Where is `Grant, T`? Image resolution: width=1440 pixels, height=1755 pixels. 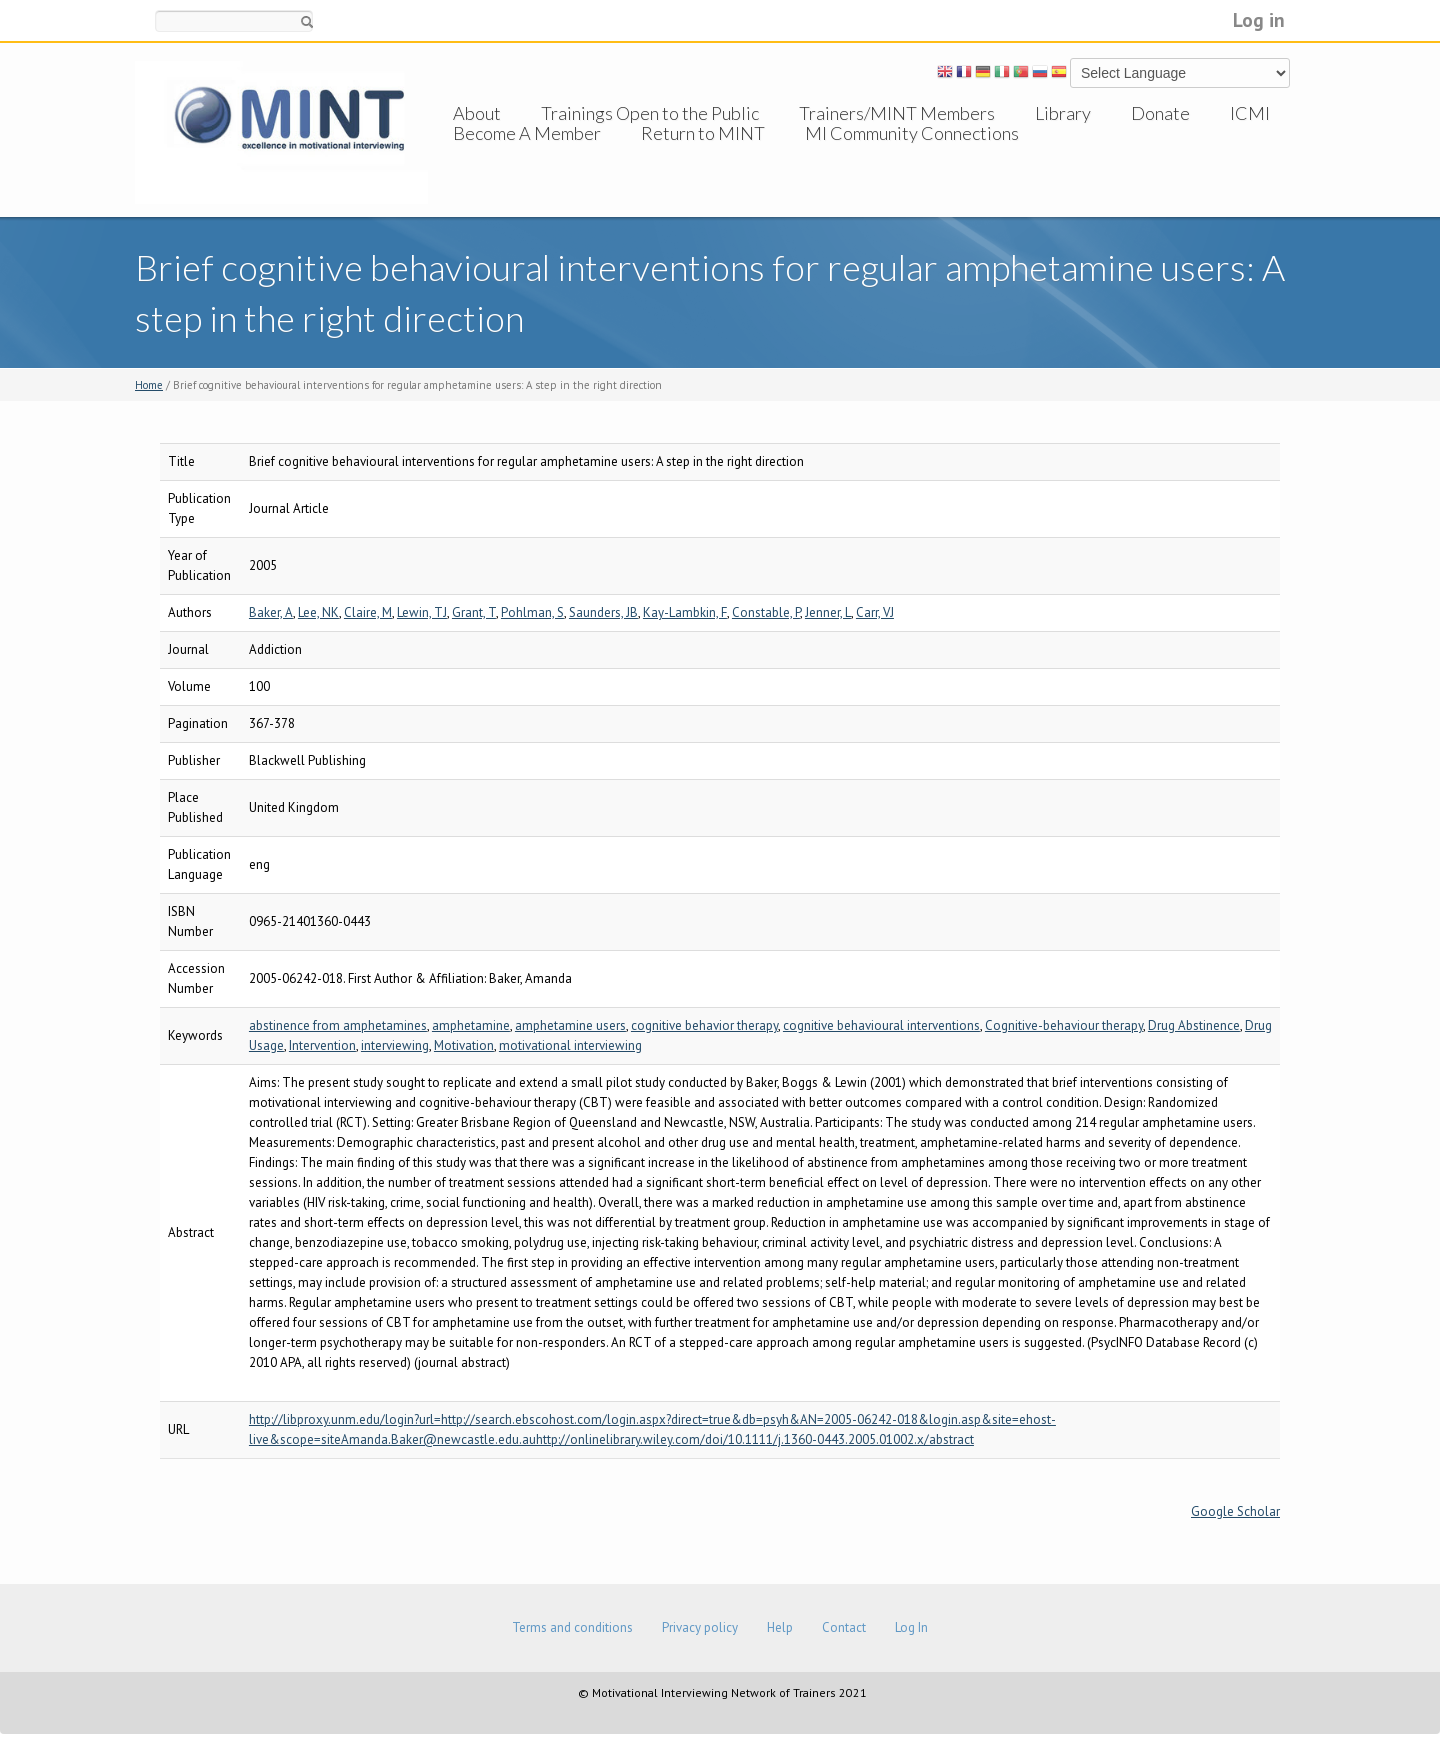 Grant, T is located at coordinates (474, 612).